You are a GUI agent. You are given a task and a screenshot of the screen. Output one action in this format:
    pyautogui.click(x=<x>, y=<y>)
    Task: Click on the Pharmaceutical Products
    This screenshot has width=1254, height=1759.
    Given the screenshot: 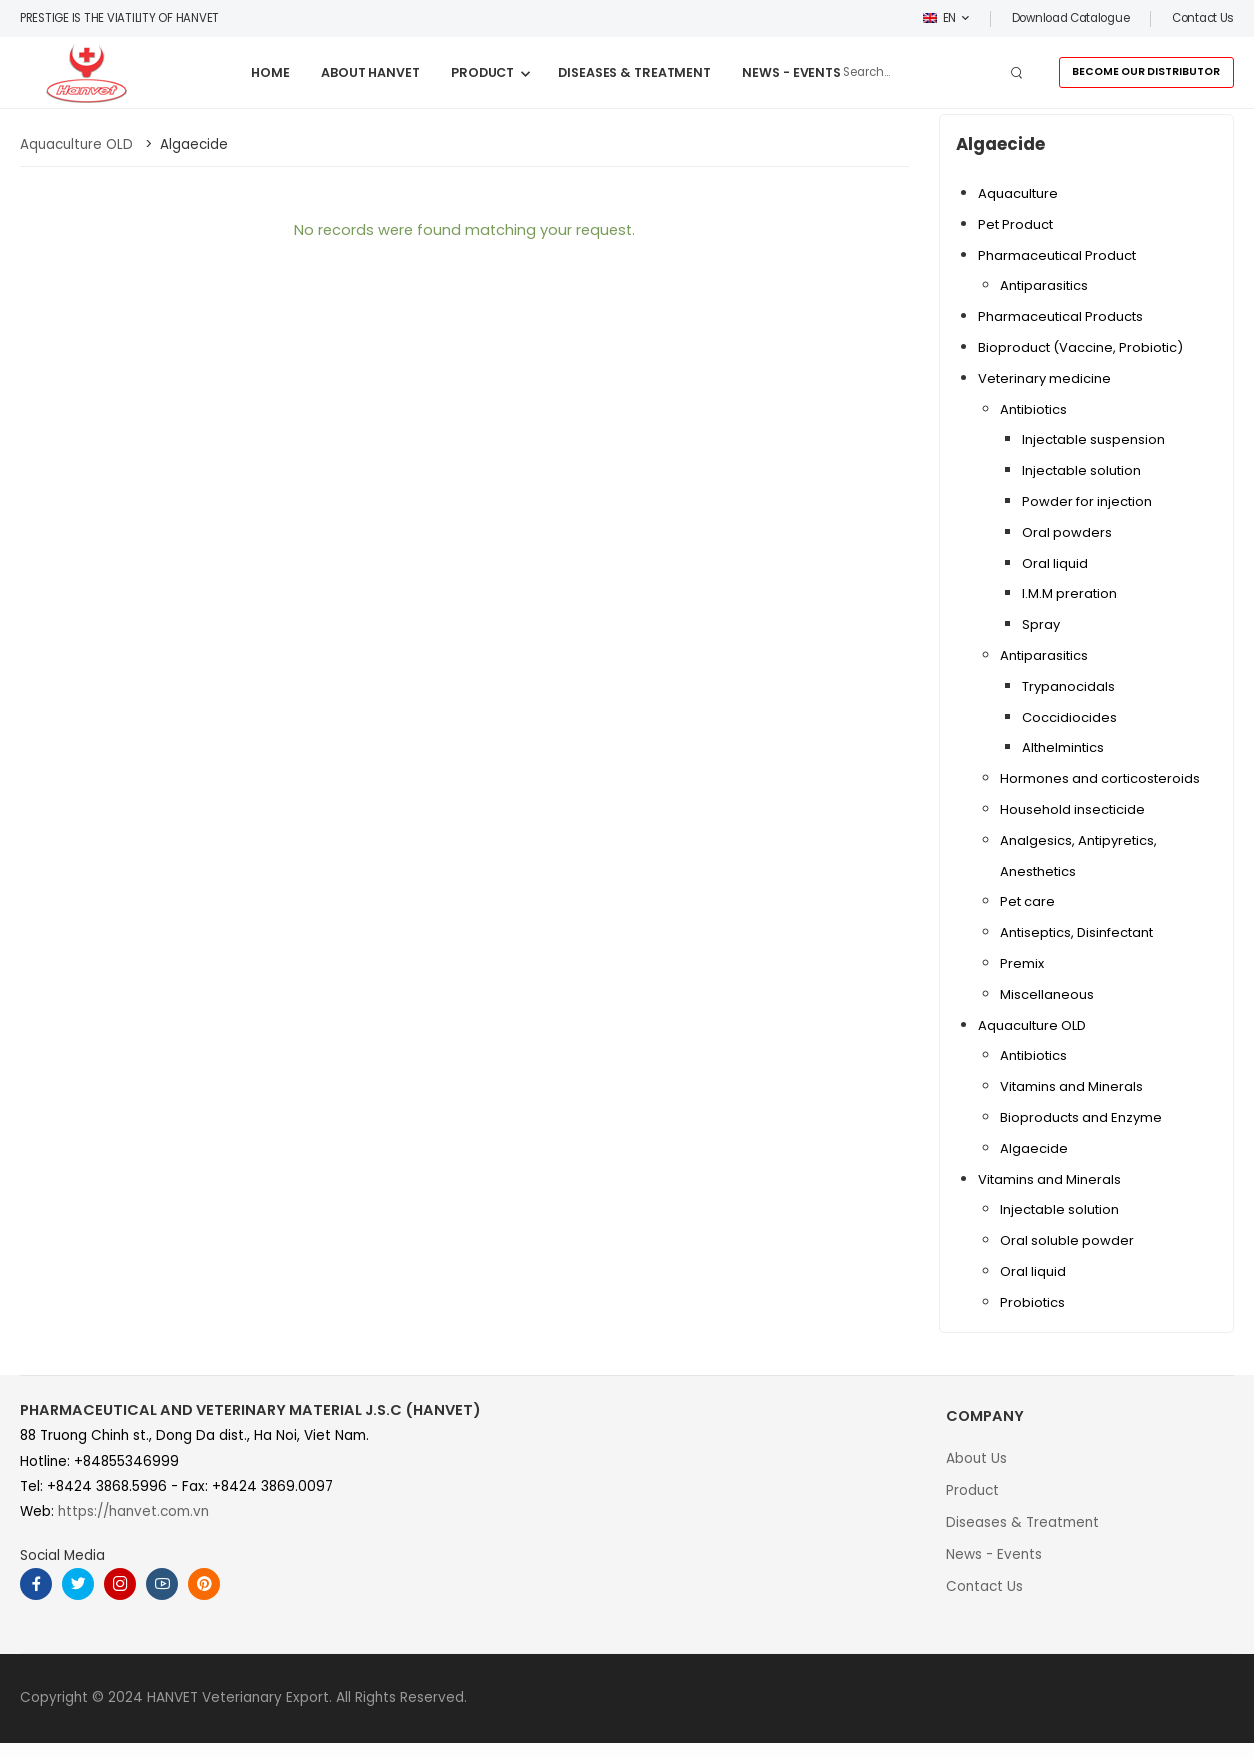 What is the action you would take?
    pyautogui.click(x=1060, y=316)
    